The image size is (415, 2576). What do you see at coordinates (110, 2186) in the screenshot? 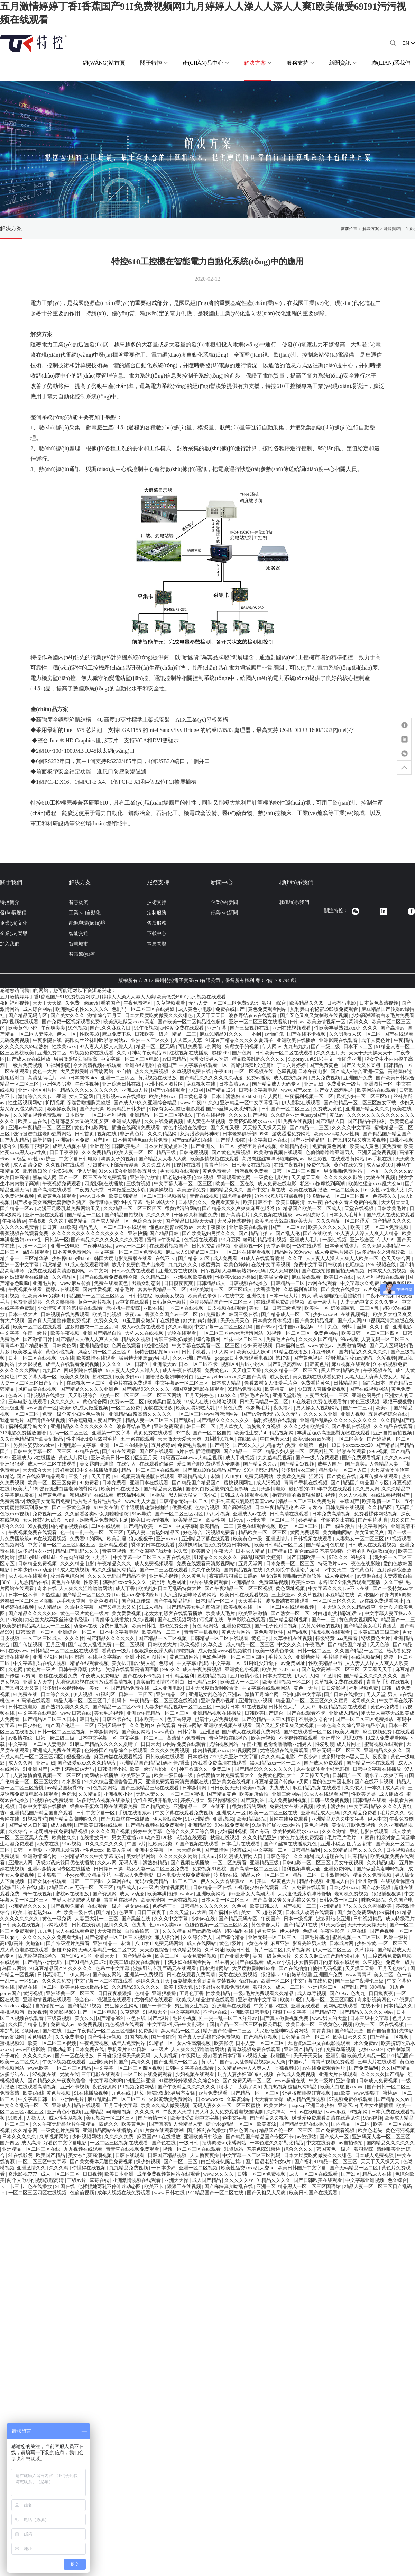
I see `他揉捏她两乳不停呻吟动态图` at bounding box center [110, 2186].